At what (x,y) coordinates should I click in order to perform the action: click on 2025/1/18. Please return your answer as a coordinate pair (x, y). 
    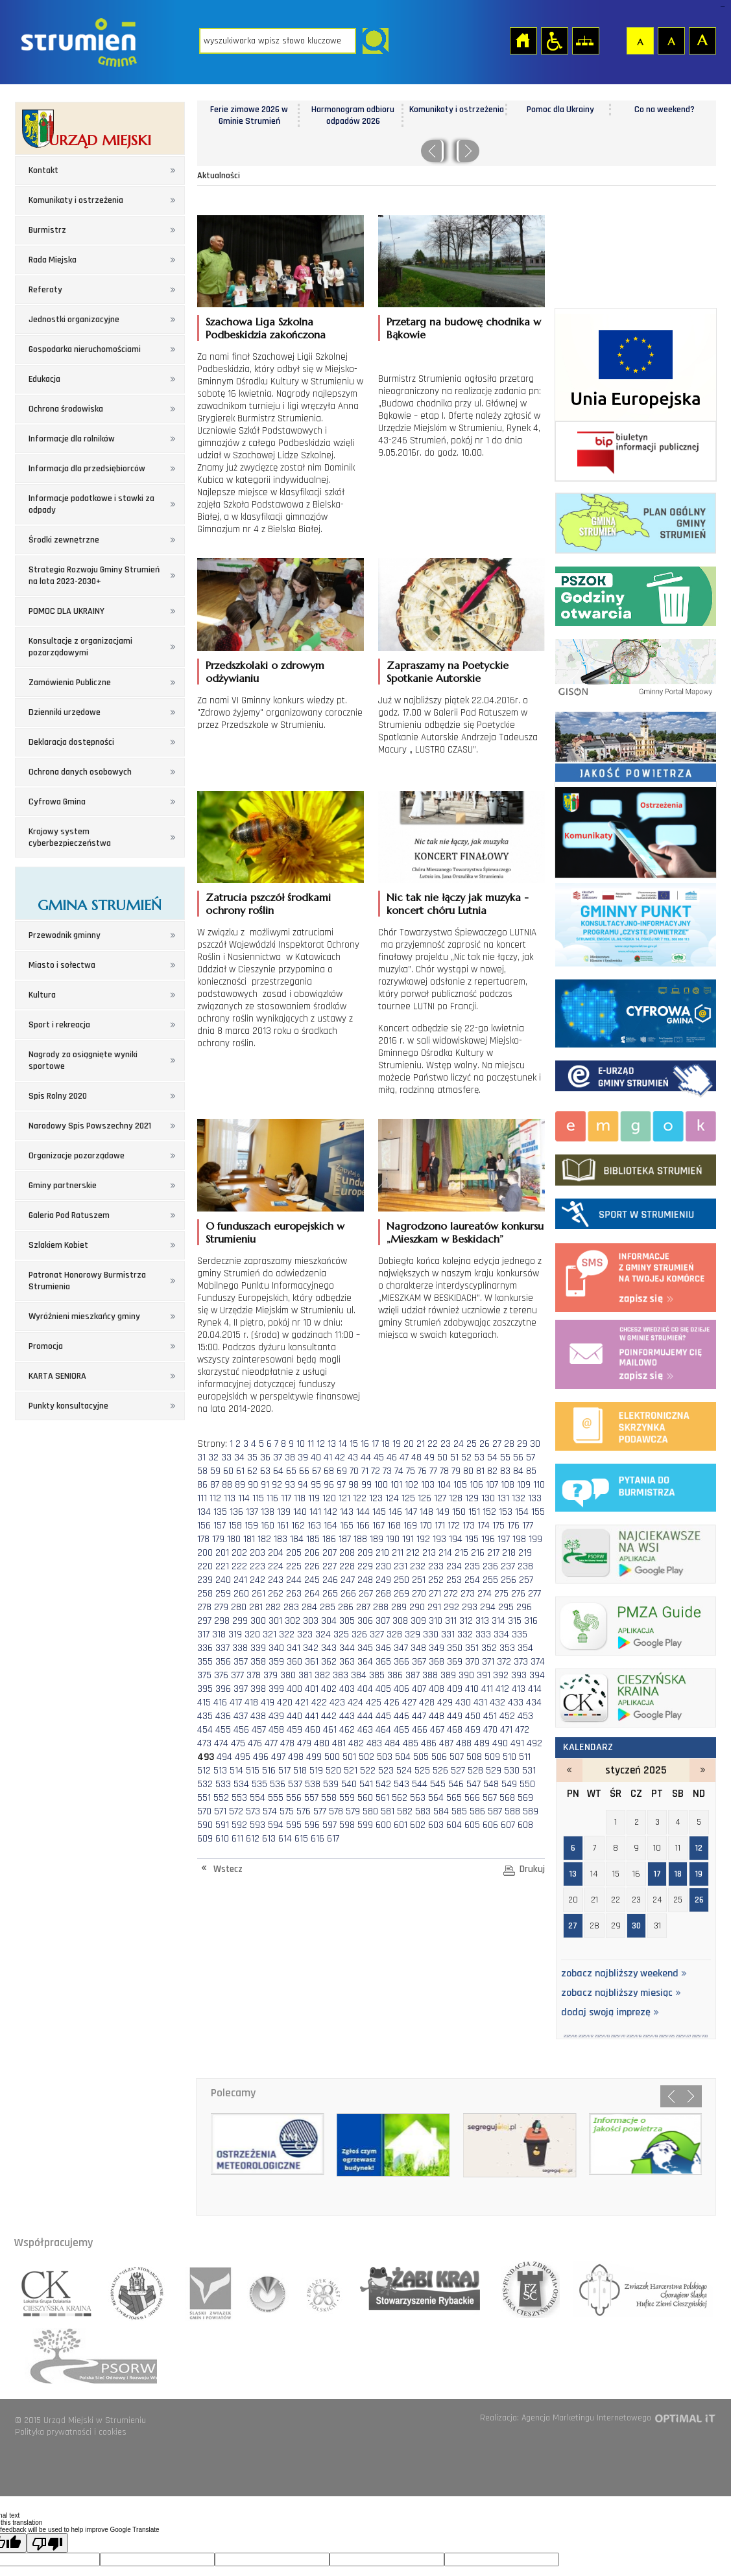
    Looking at the image, I should click on (634, 2036).